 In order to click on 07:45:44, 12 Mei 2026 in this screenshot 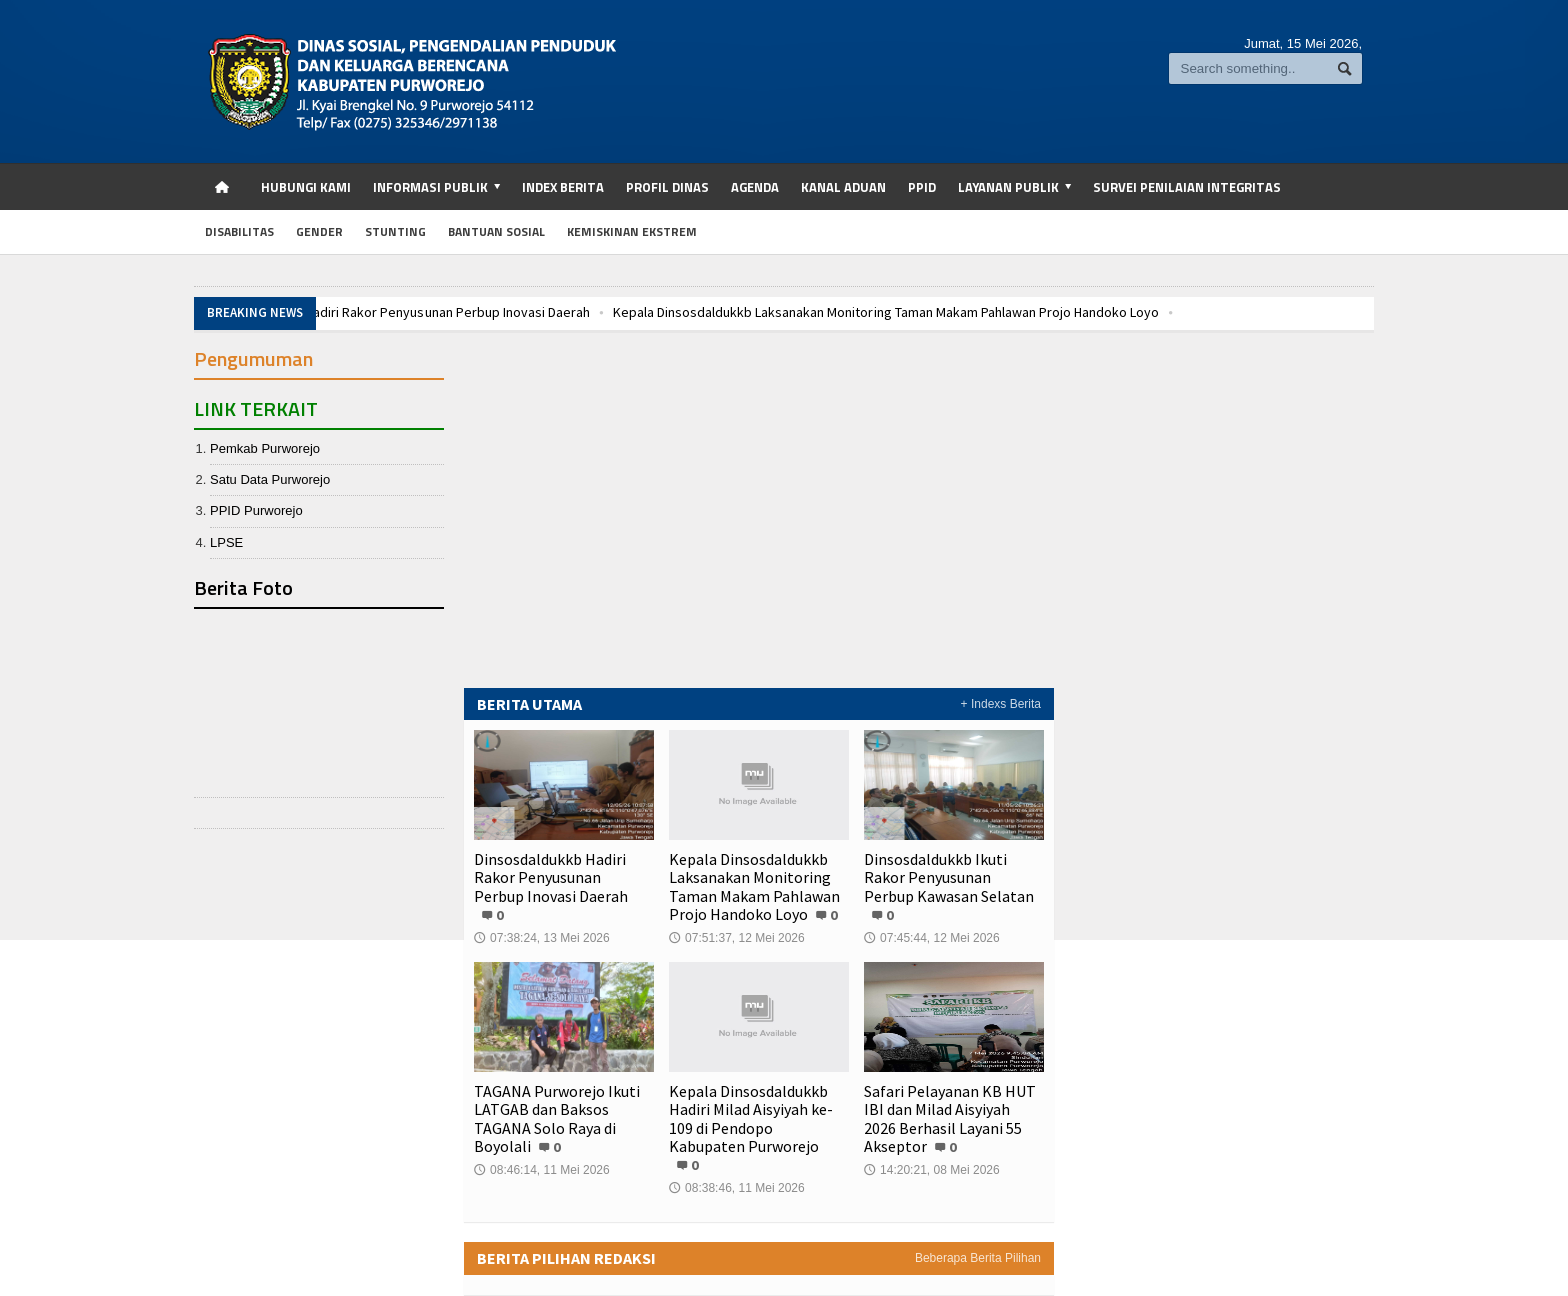, I will do `click(931, 920)`.